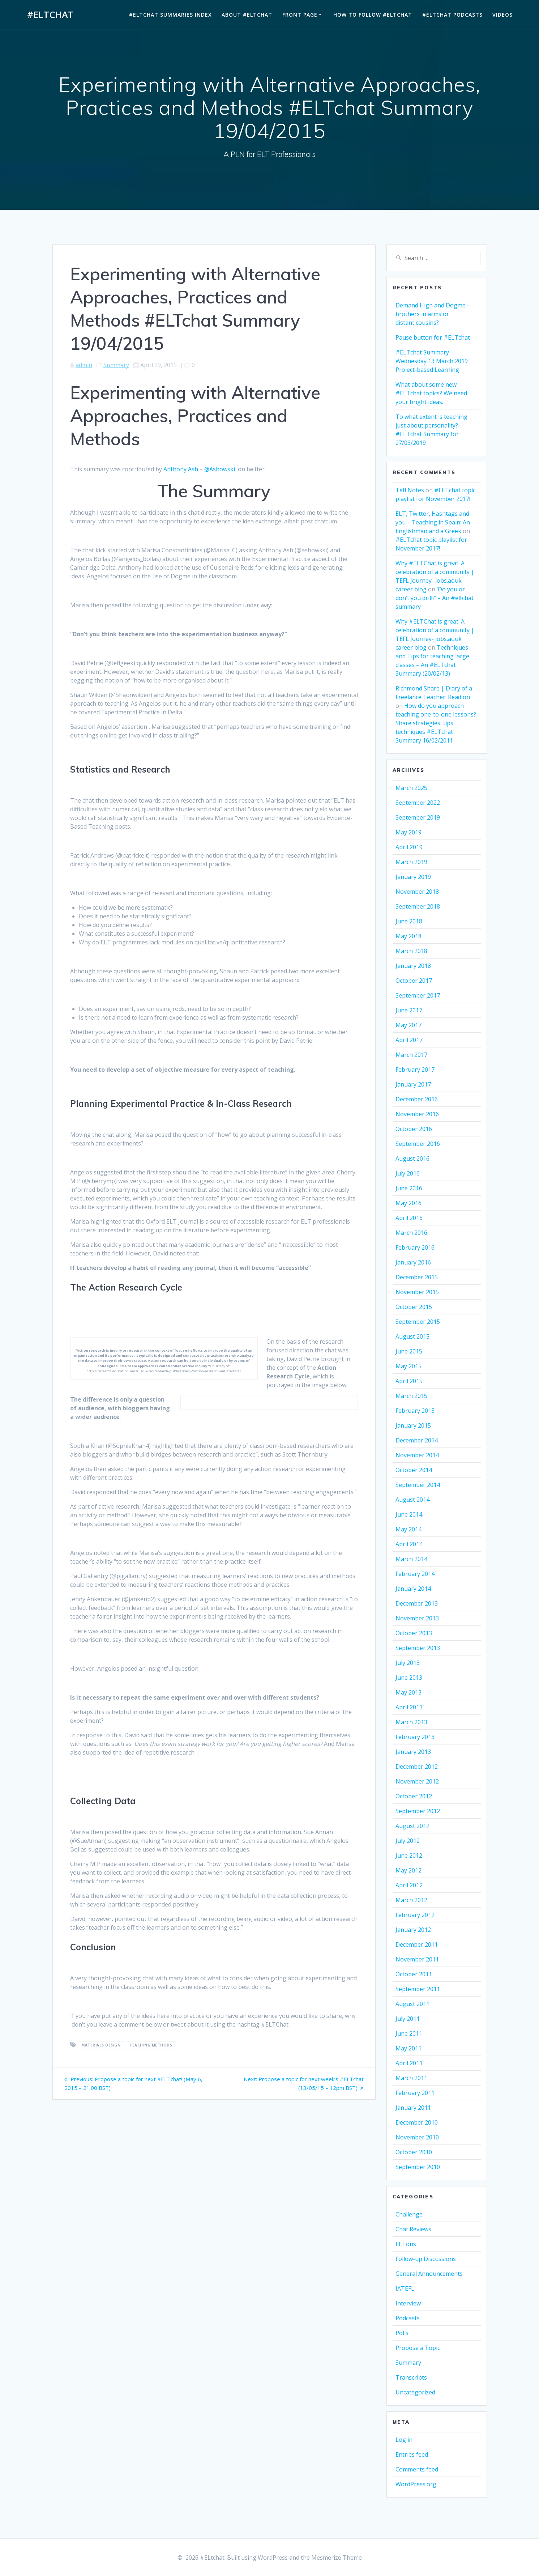 This screenshot has height=2576, width=539. What do you see at coordinates (417, 1144) in the screenshot?
I see `September 2016` at bounding box center [417, 1144].